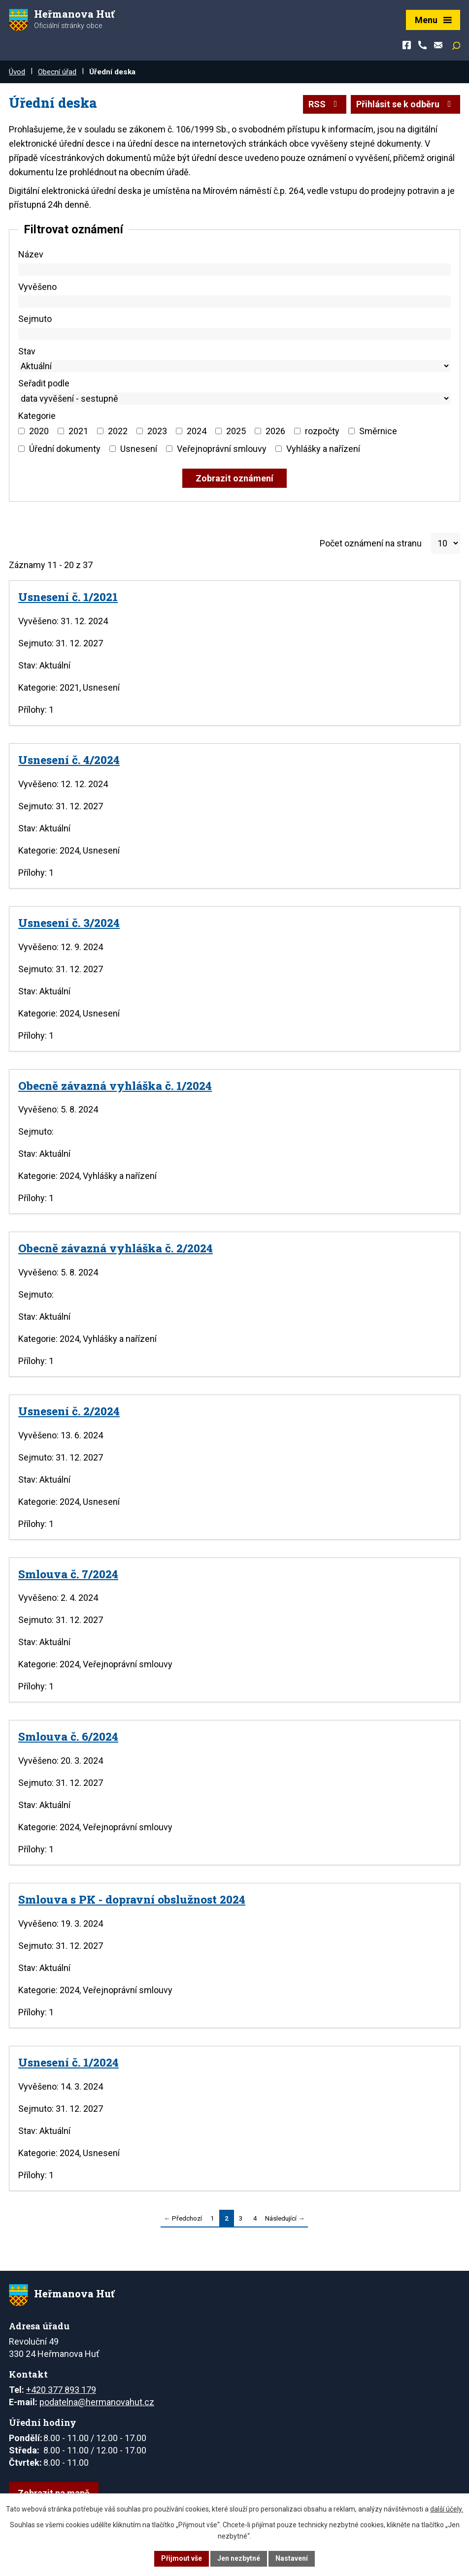 This screenshot has width=469, height=2576. Describe the element at coordinates (64, 449) in the screenshot. I see `Úřední dokumenty` at that location.